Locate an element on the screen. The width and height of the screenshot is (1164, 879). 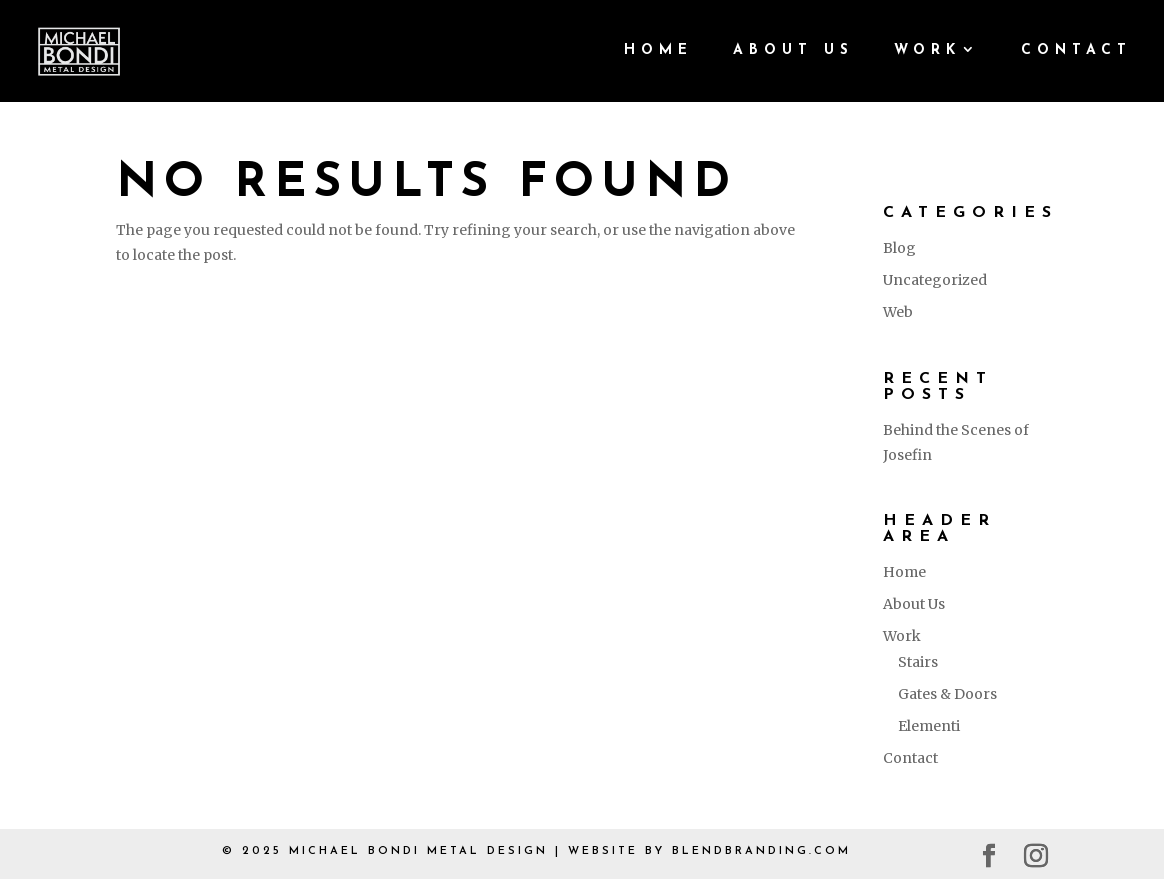
Stairs is located at coordinates (918, 662).